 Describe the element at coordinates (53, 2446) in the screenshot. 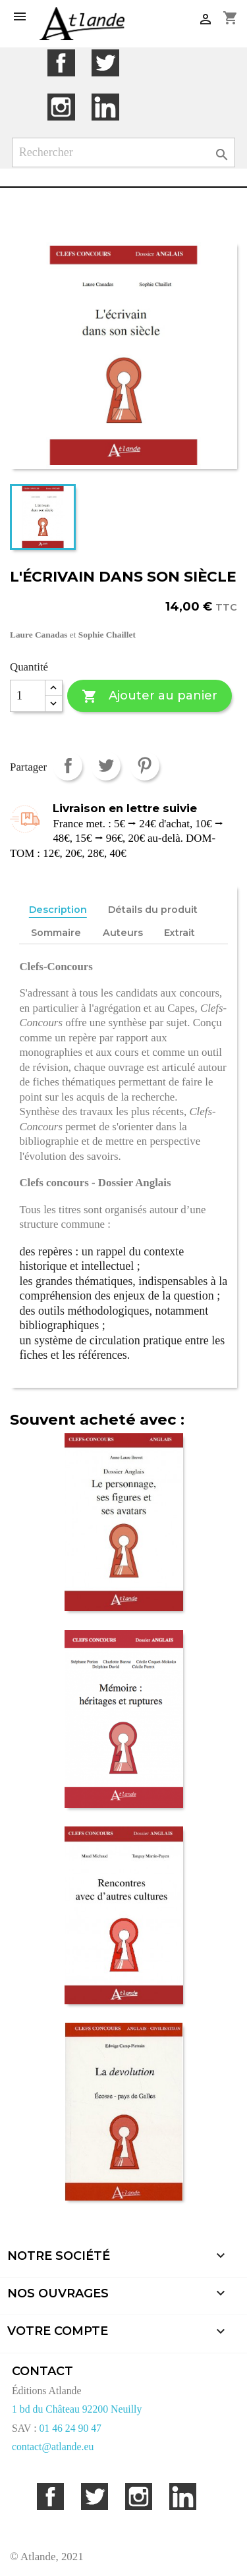

I see `contact@atlande.eu` at that location.